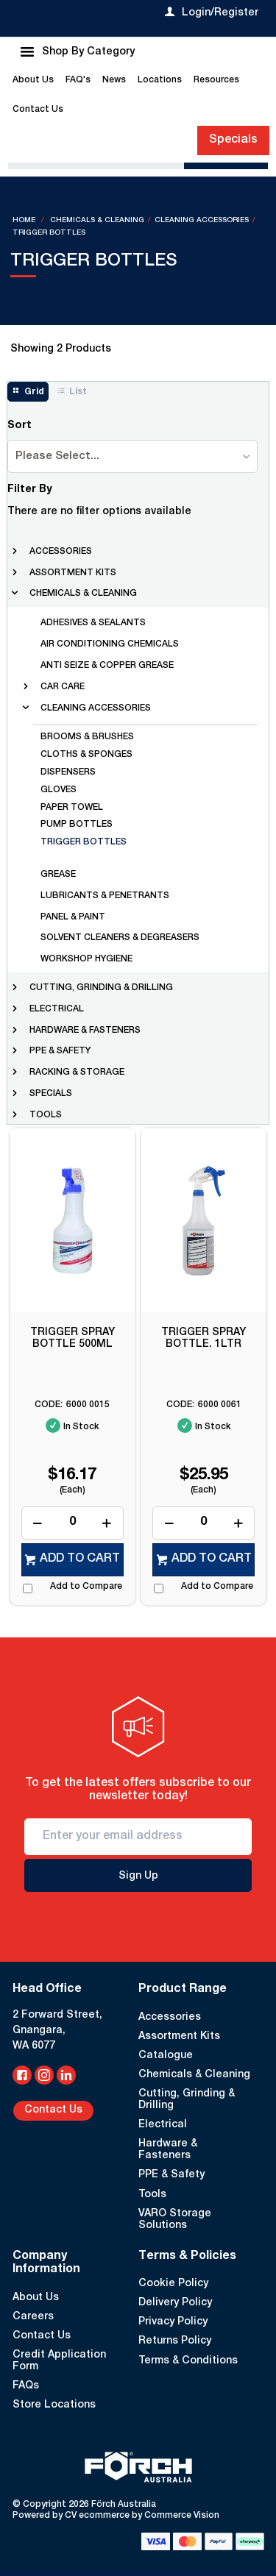  What do you see at coordinates (85, 1030) in the screenshot?
I see `hardware & fasteners` at bounding box center [85, 1030].